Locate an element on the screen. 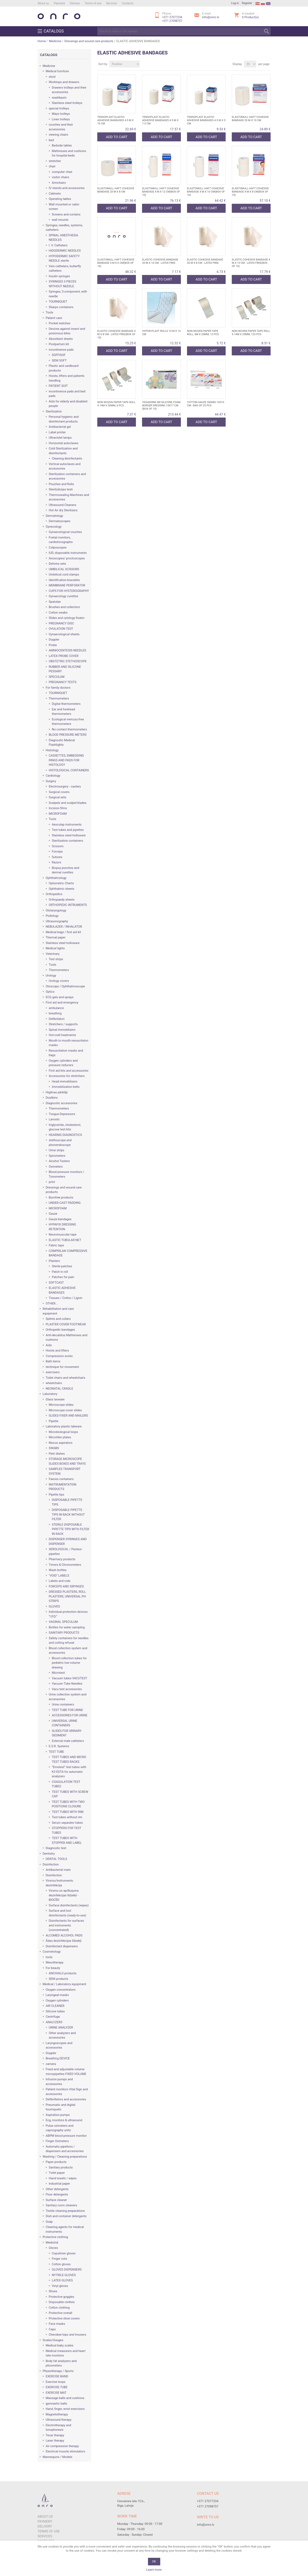 The image size is (308, 2576). Contacts is located at coordinates (127, 3).